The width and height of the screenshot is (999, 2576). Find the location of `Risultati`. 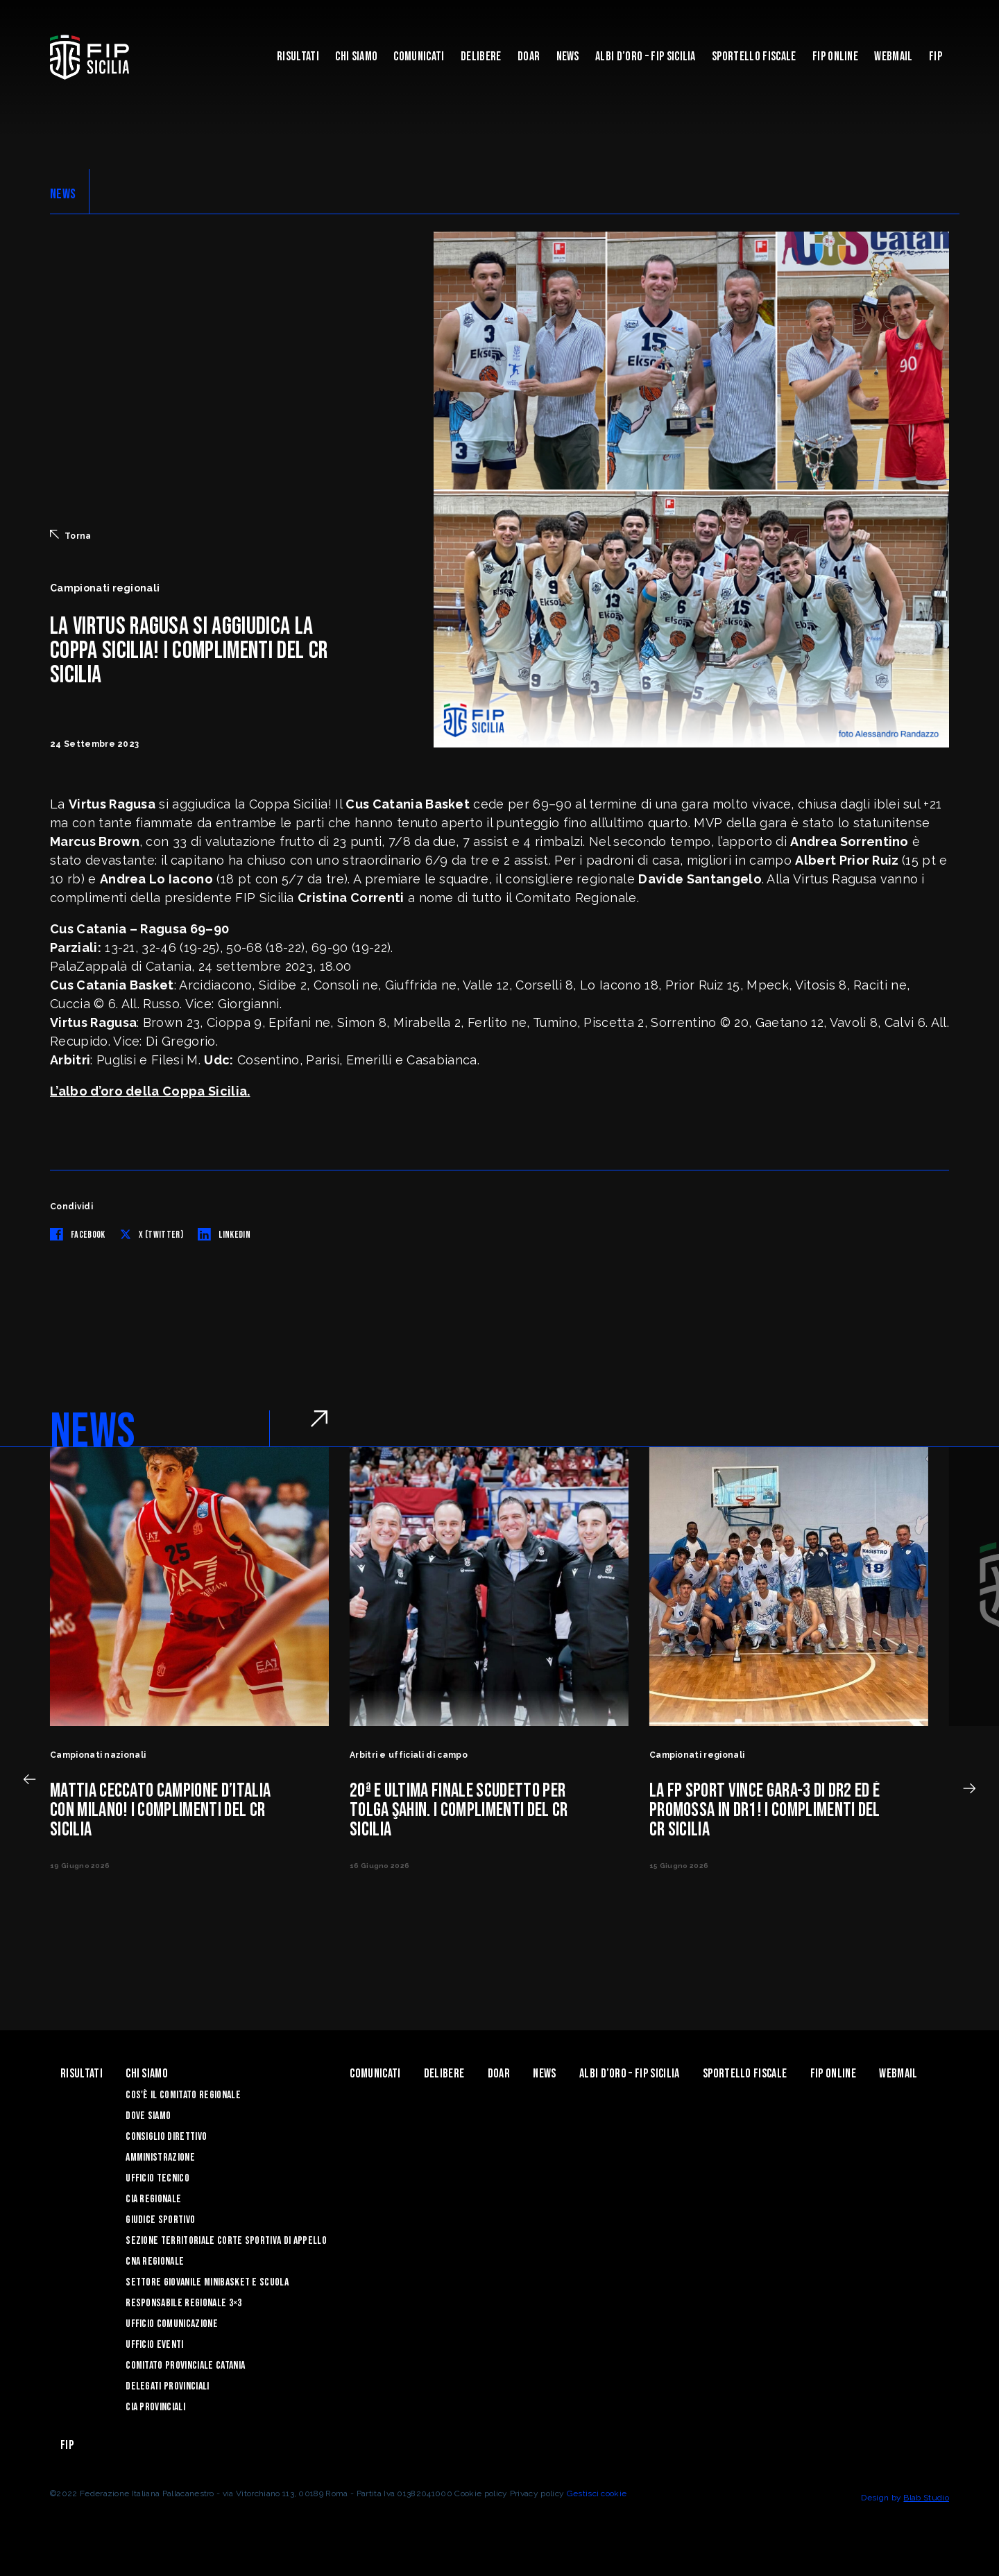

Risultati is located at coordinates (298, 56).